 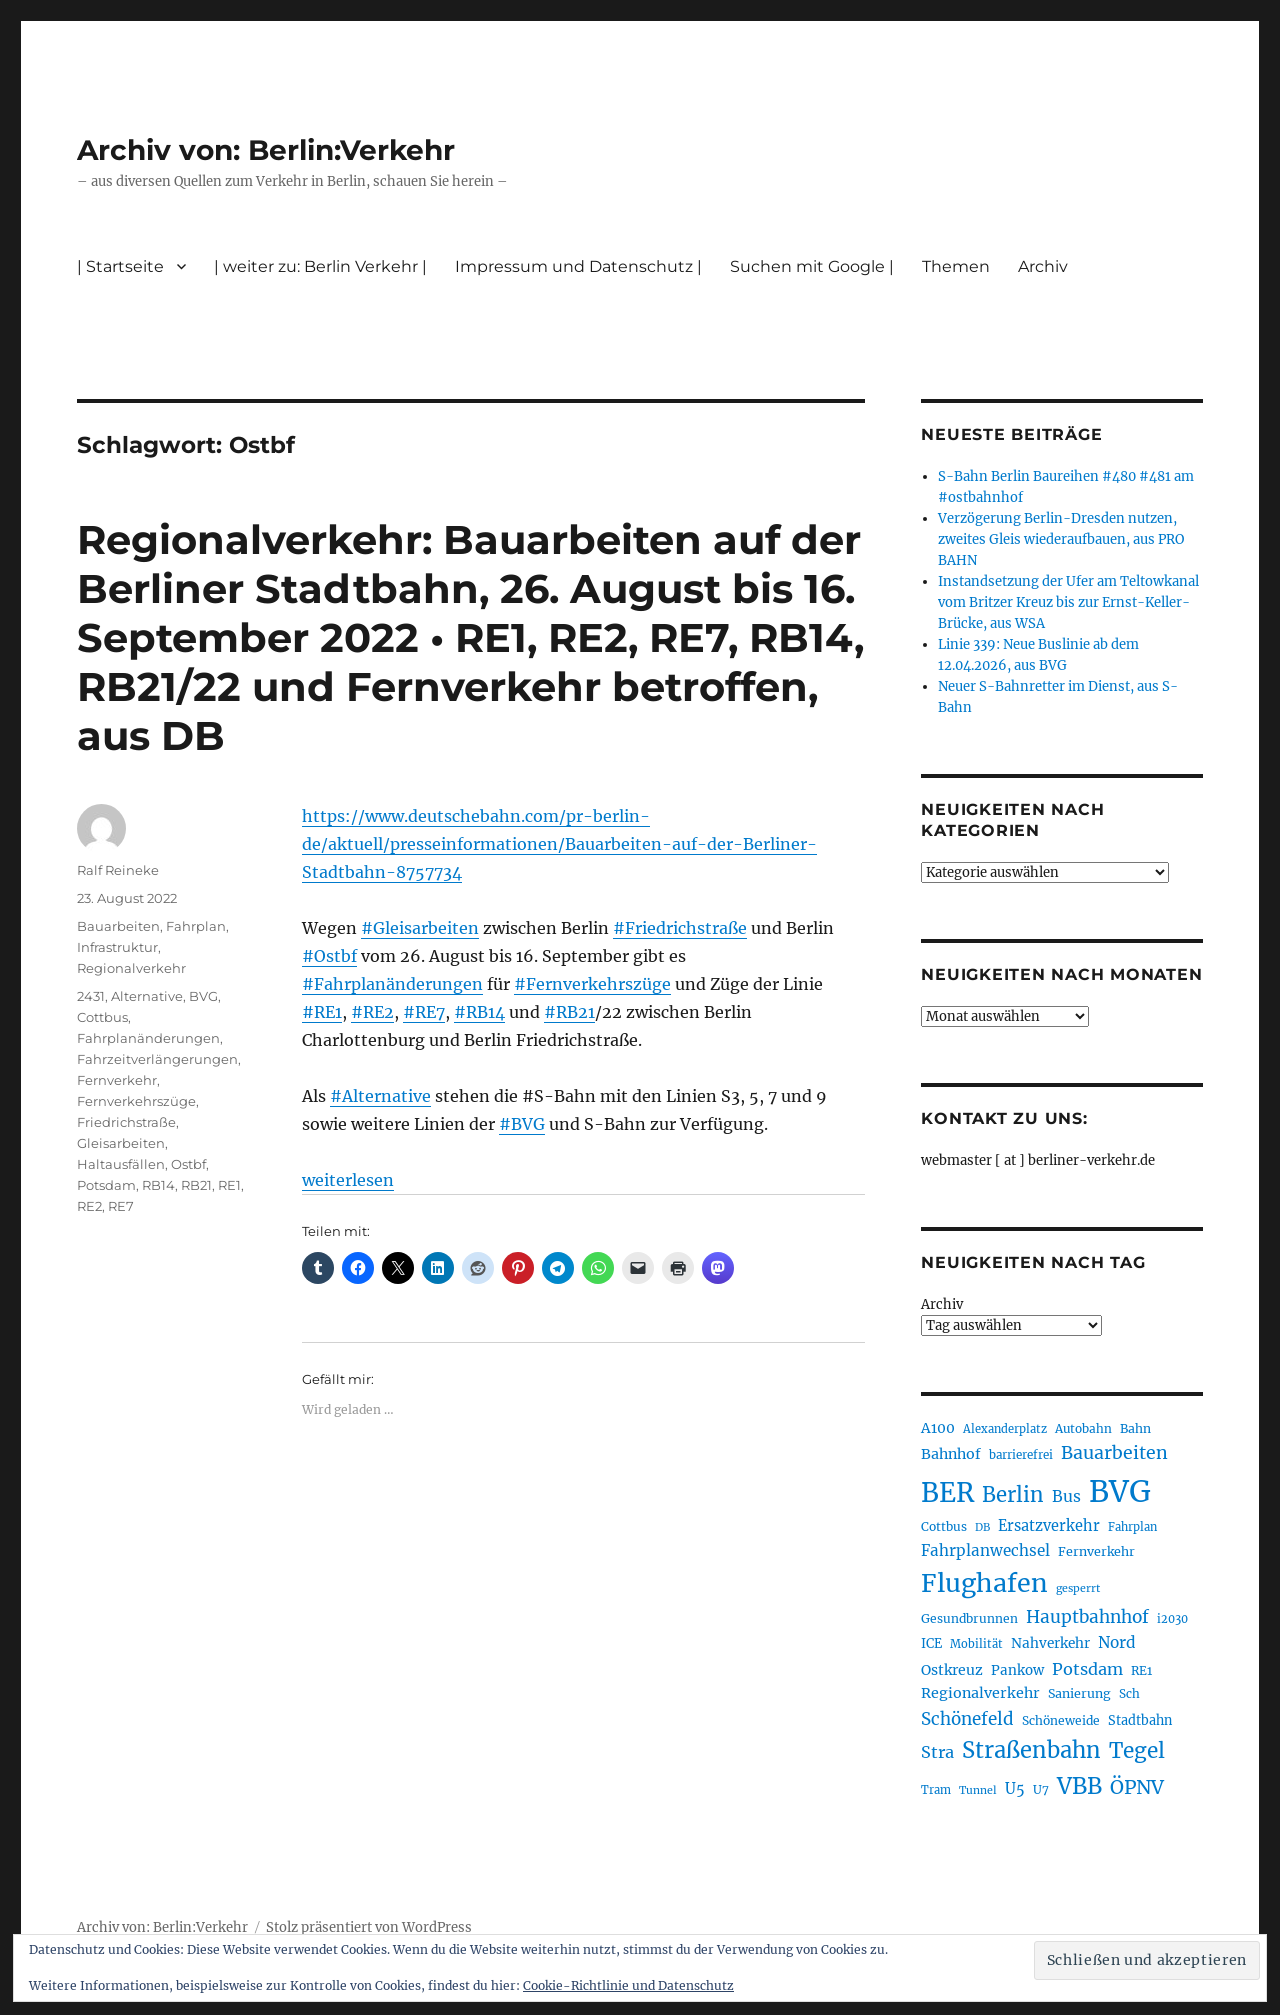 What do you see at coordinates (117, 947) in the screenshot?
I see `Infrastruktur` at bounding box center [117, 947].